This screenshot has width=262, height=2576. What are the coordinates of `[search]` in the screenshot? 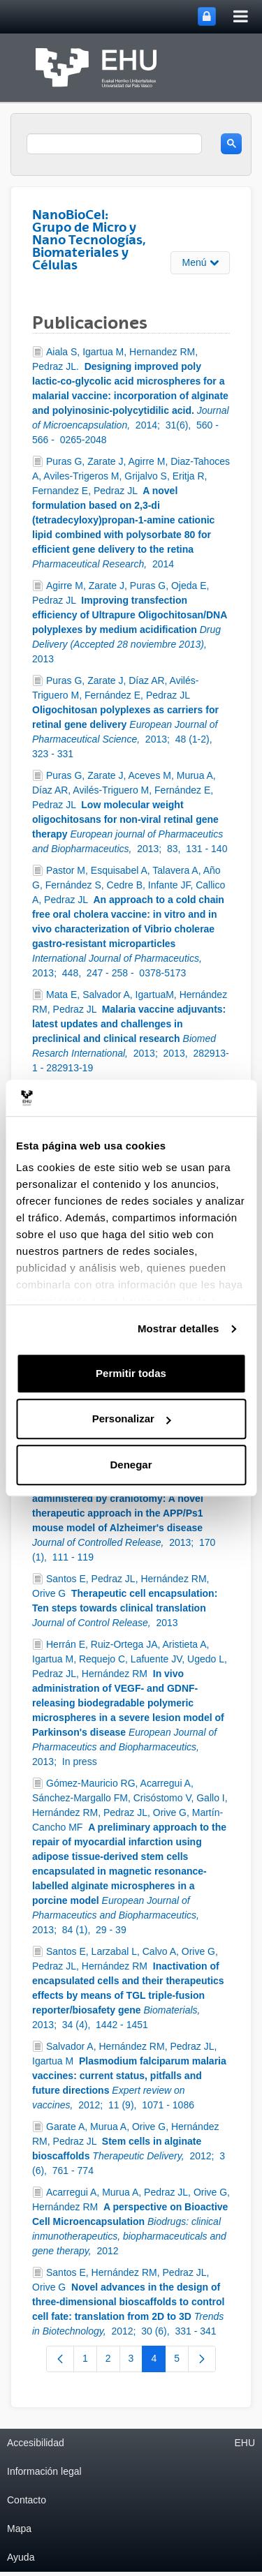 It's located at (114, 143).